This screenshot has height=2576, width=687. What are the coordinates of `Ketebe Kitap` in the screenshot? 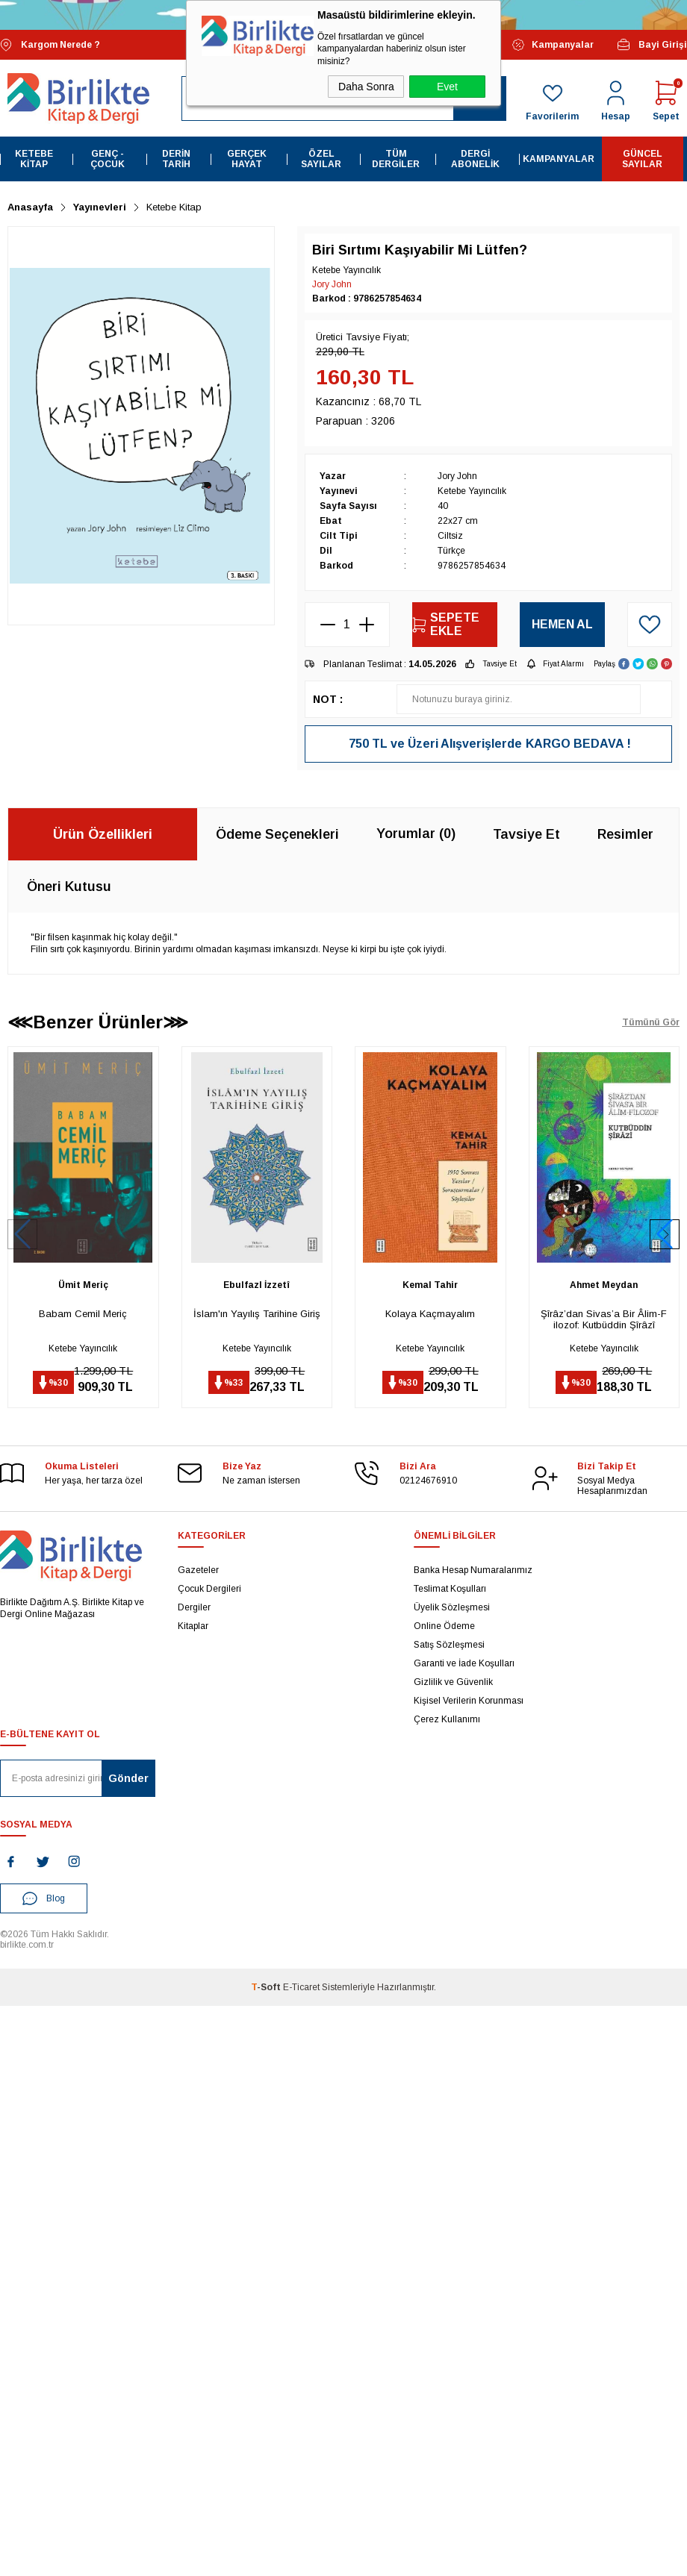 It's located at (34, 159).